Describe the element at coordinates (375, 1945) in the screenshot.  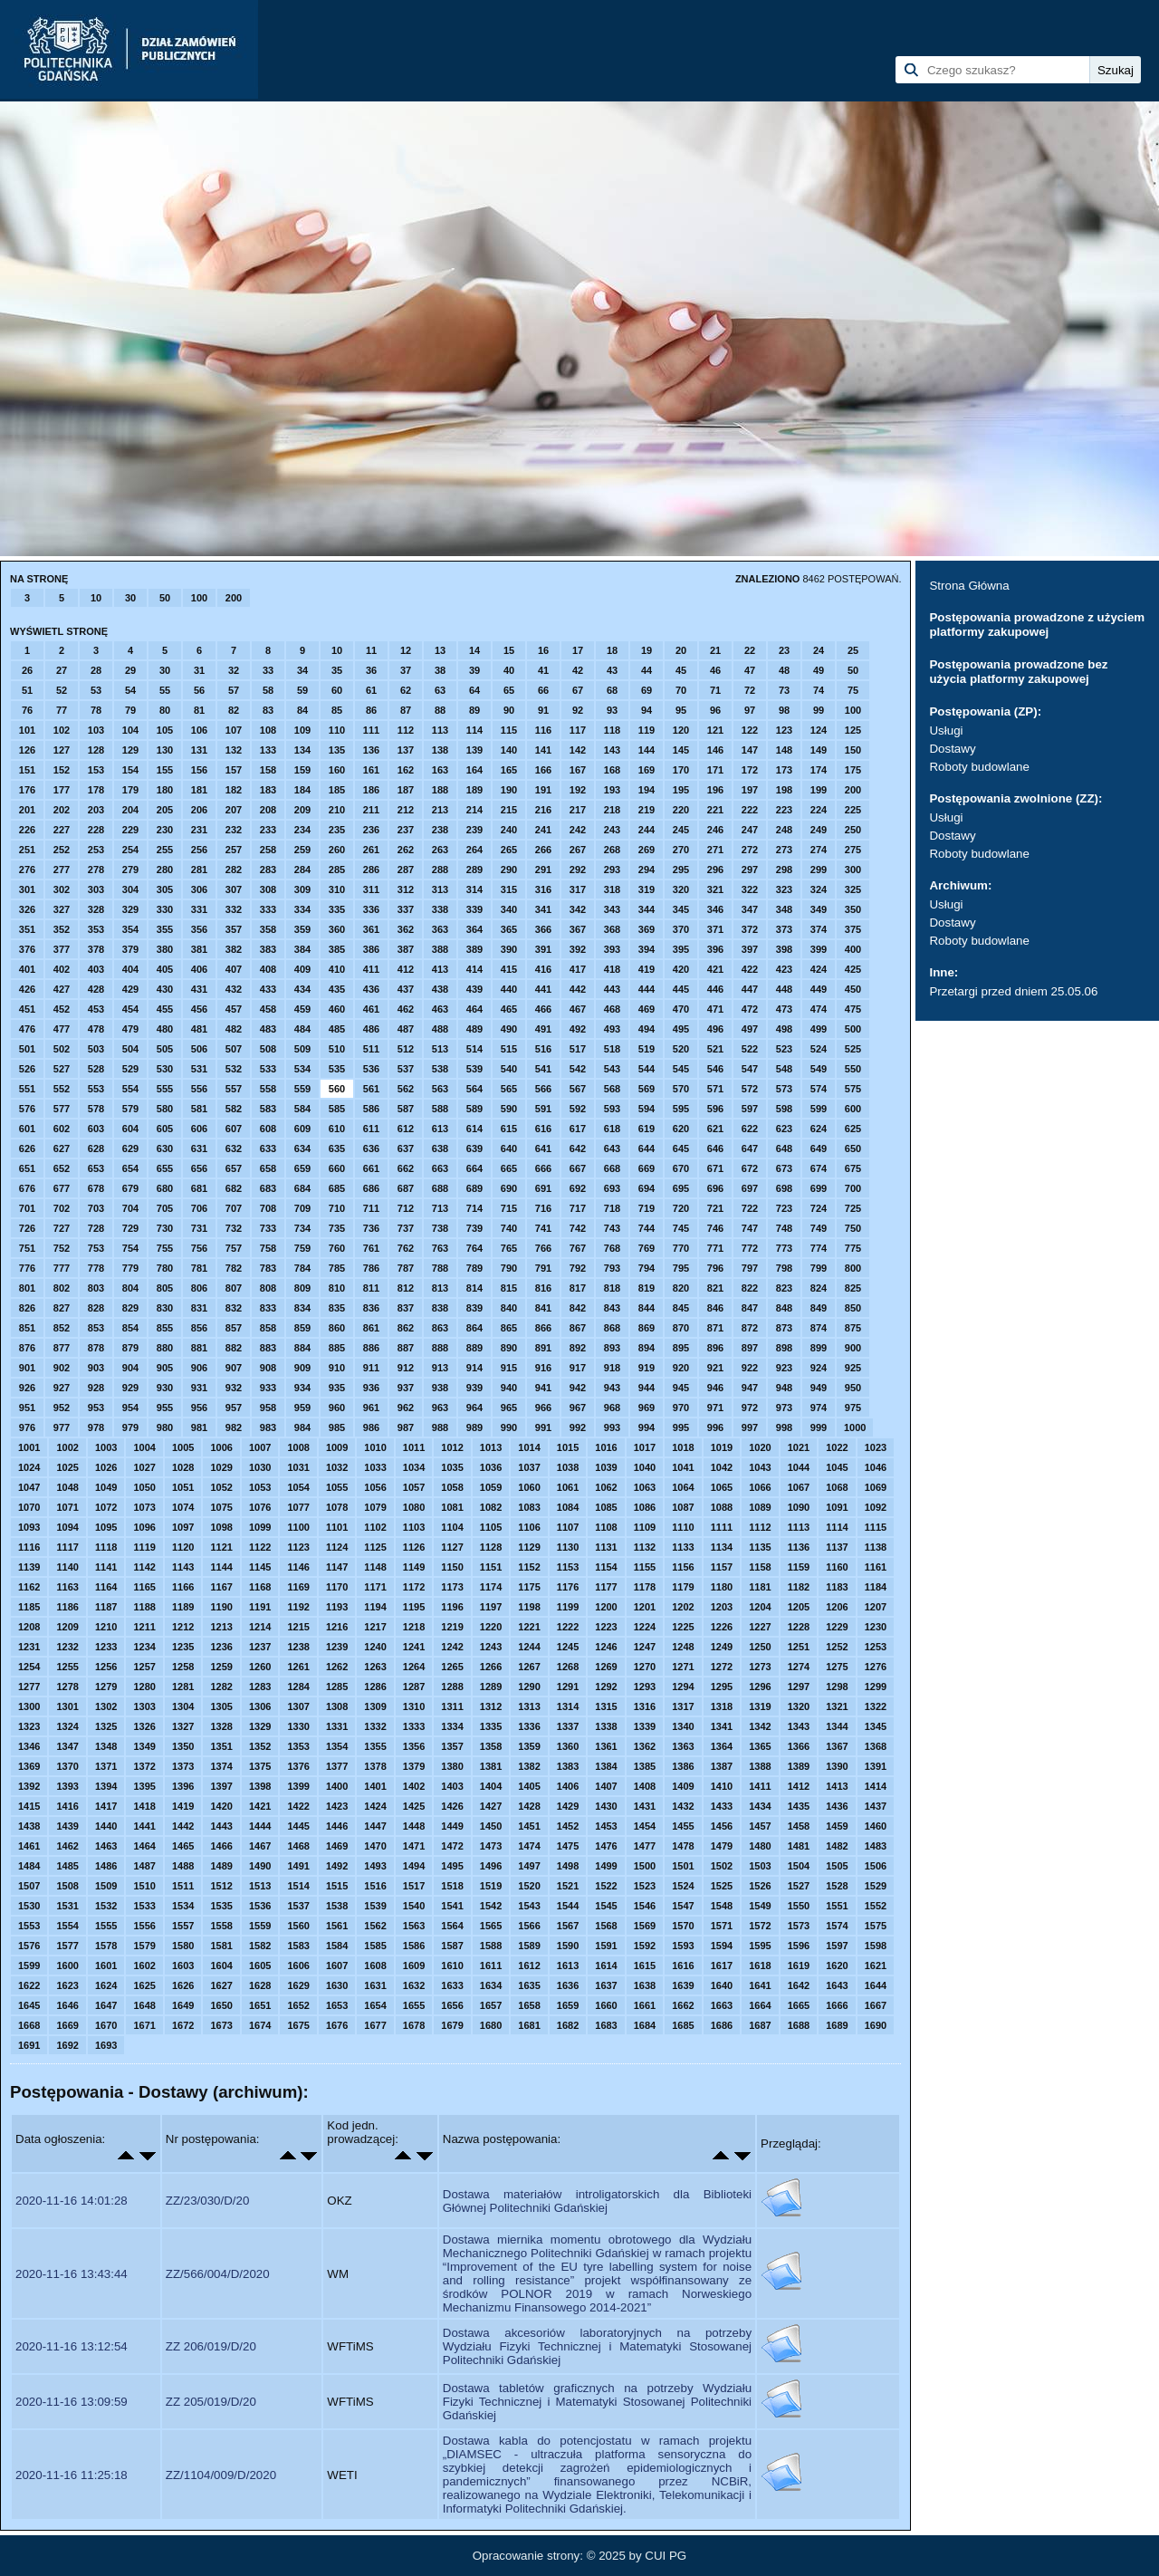
I see `1585` at that location.